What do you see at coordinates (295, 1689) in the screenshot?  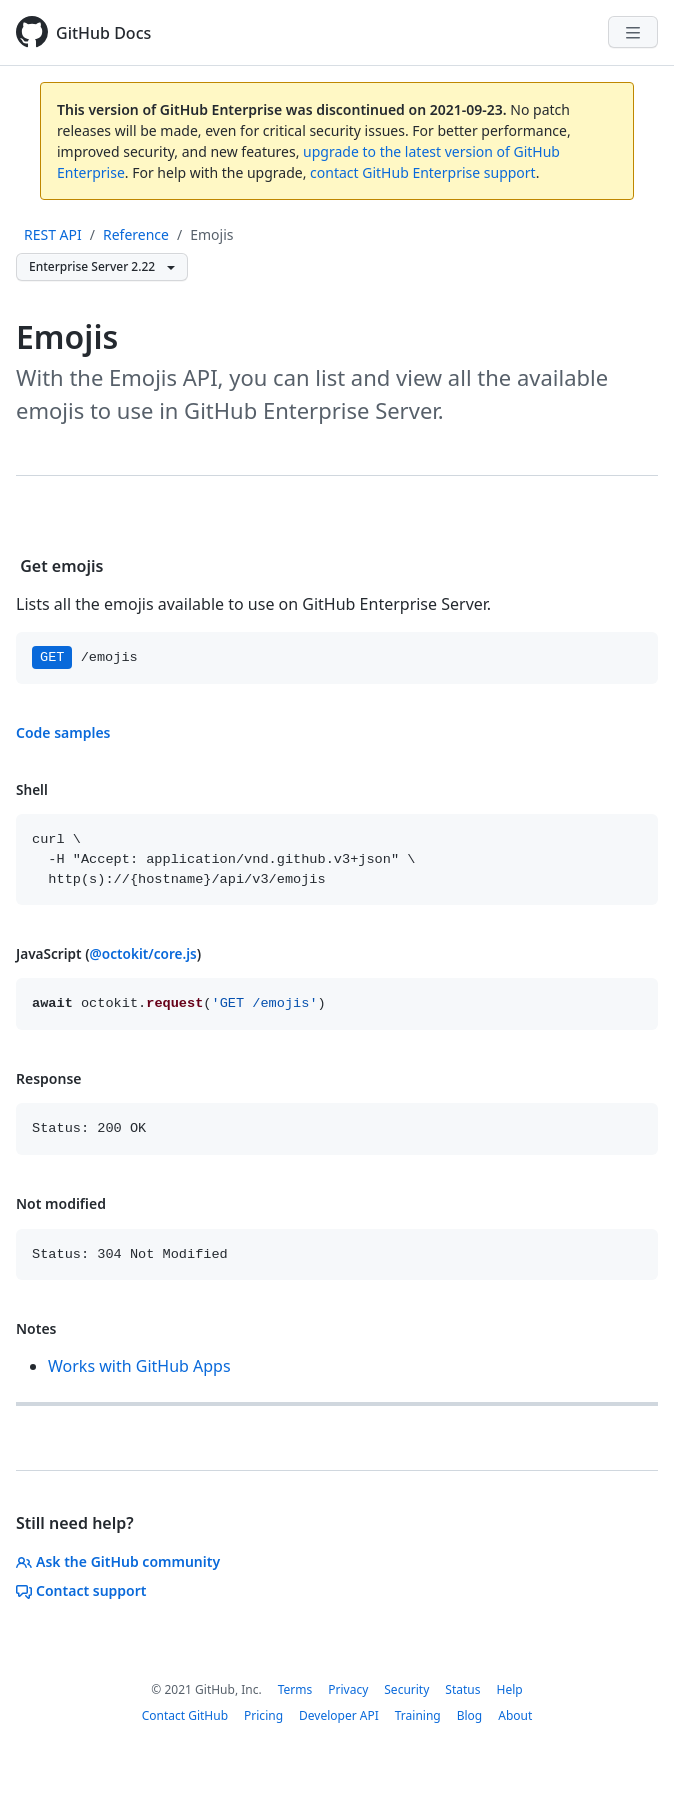 I see `Terms` at bounding box center [295, 1689].